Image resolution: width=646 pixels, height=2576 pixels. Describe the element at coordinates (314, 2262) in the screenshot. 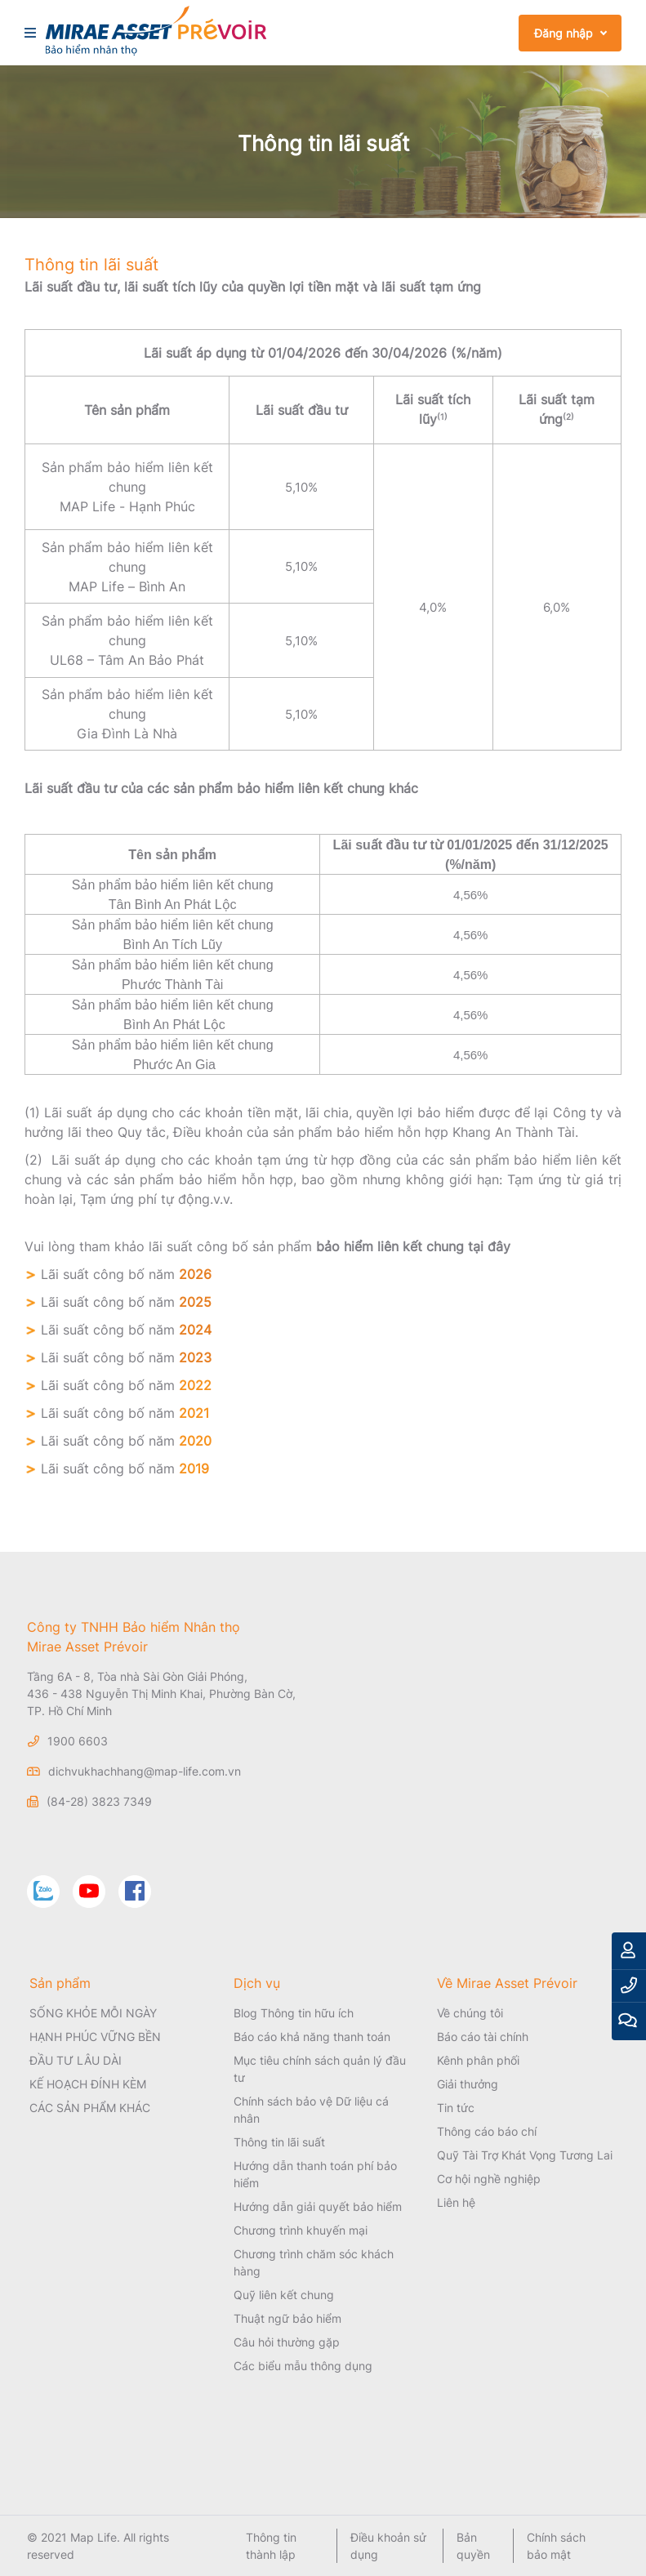

I see `Chương trình chăm sóc khách hàng` at that location.